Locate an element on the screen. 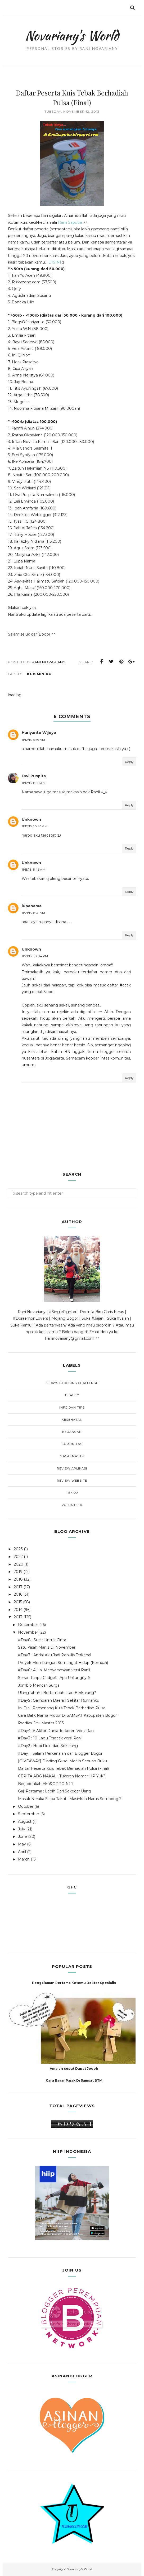  #Day5 : Gambaran Daerah Sekitar Rumahku is located at coordinates (58, 1700).